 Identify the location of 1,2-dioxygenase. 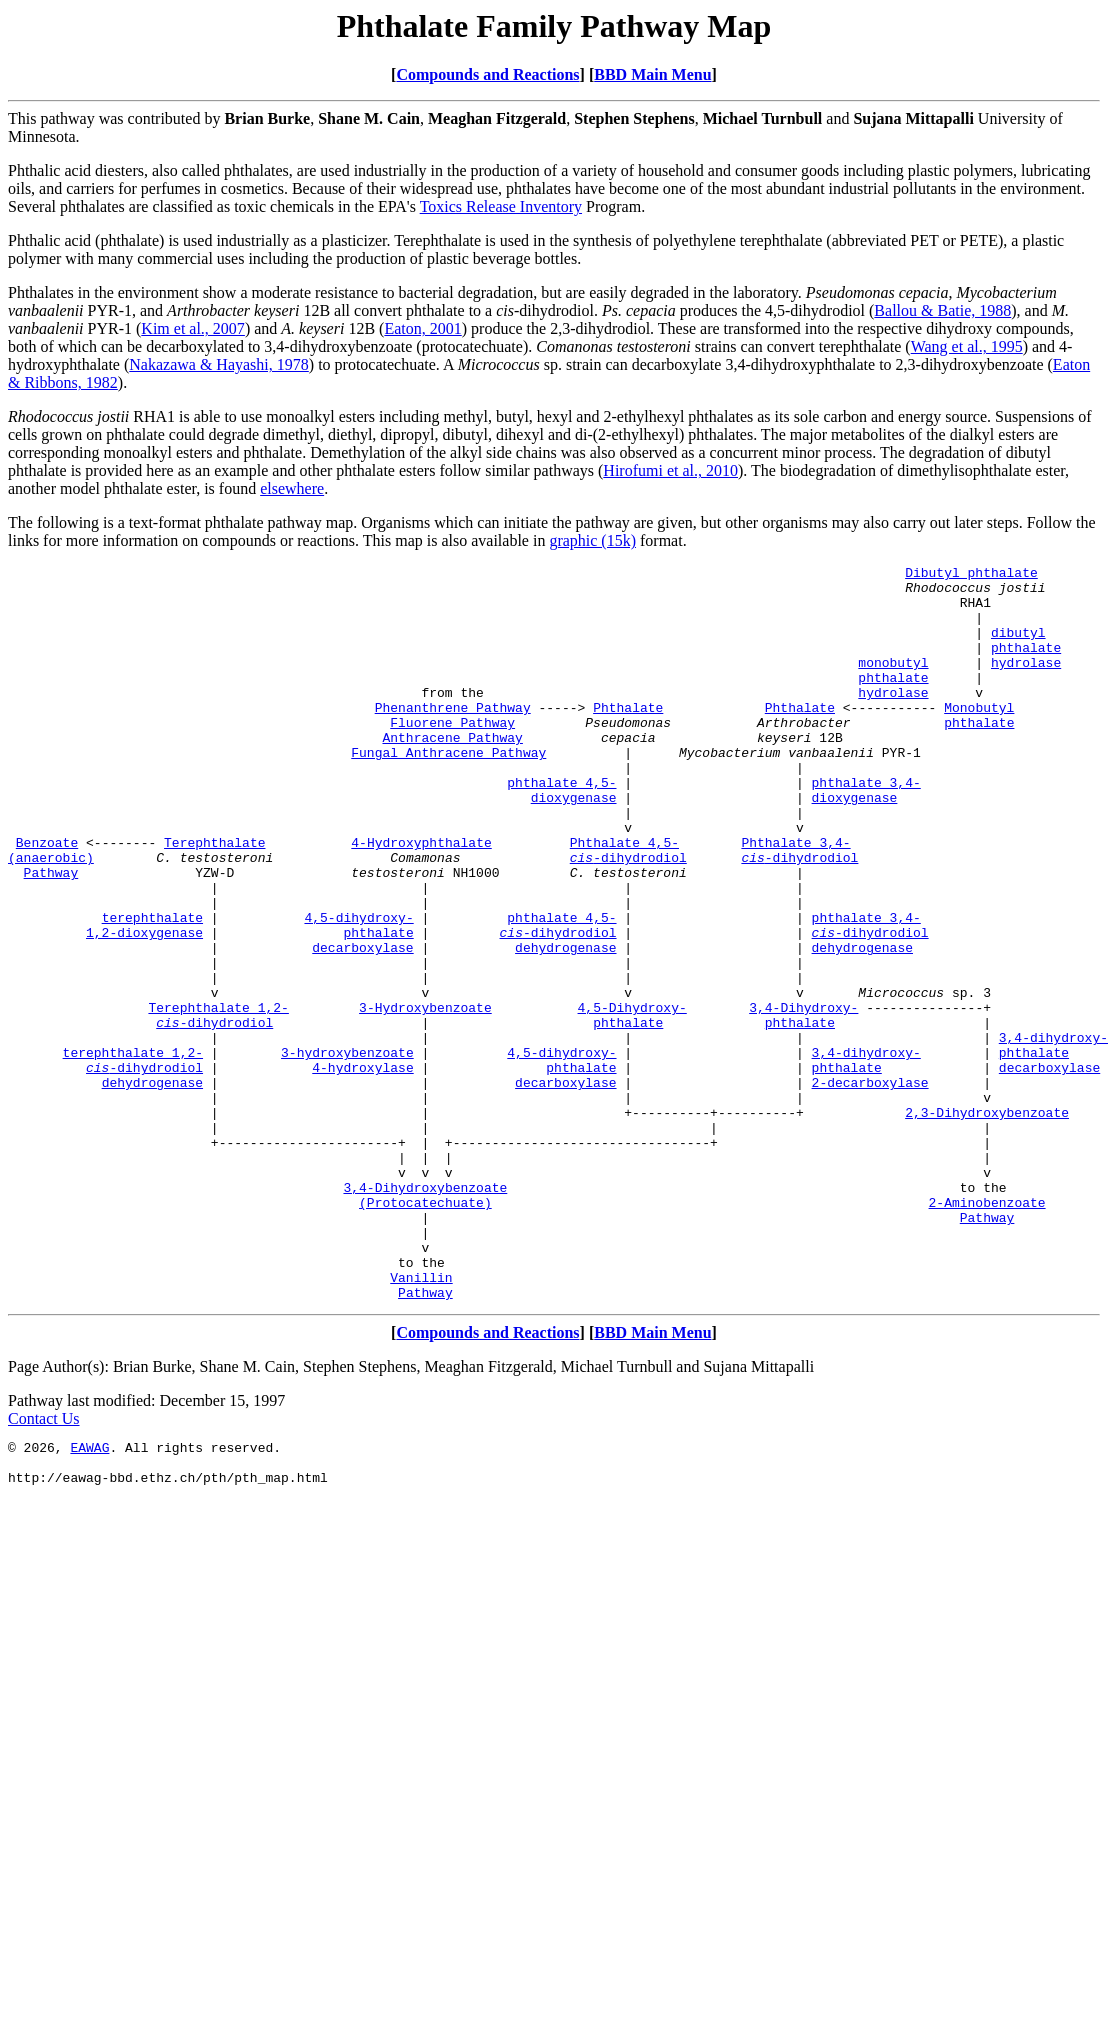
(144, 1007).